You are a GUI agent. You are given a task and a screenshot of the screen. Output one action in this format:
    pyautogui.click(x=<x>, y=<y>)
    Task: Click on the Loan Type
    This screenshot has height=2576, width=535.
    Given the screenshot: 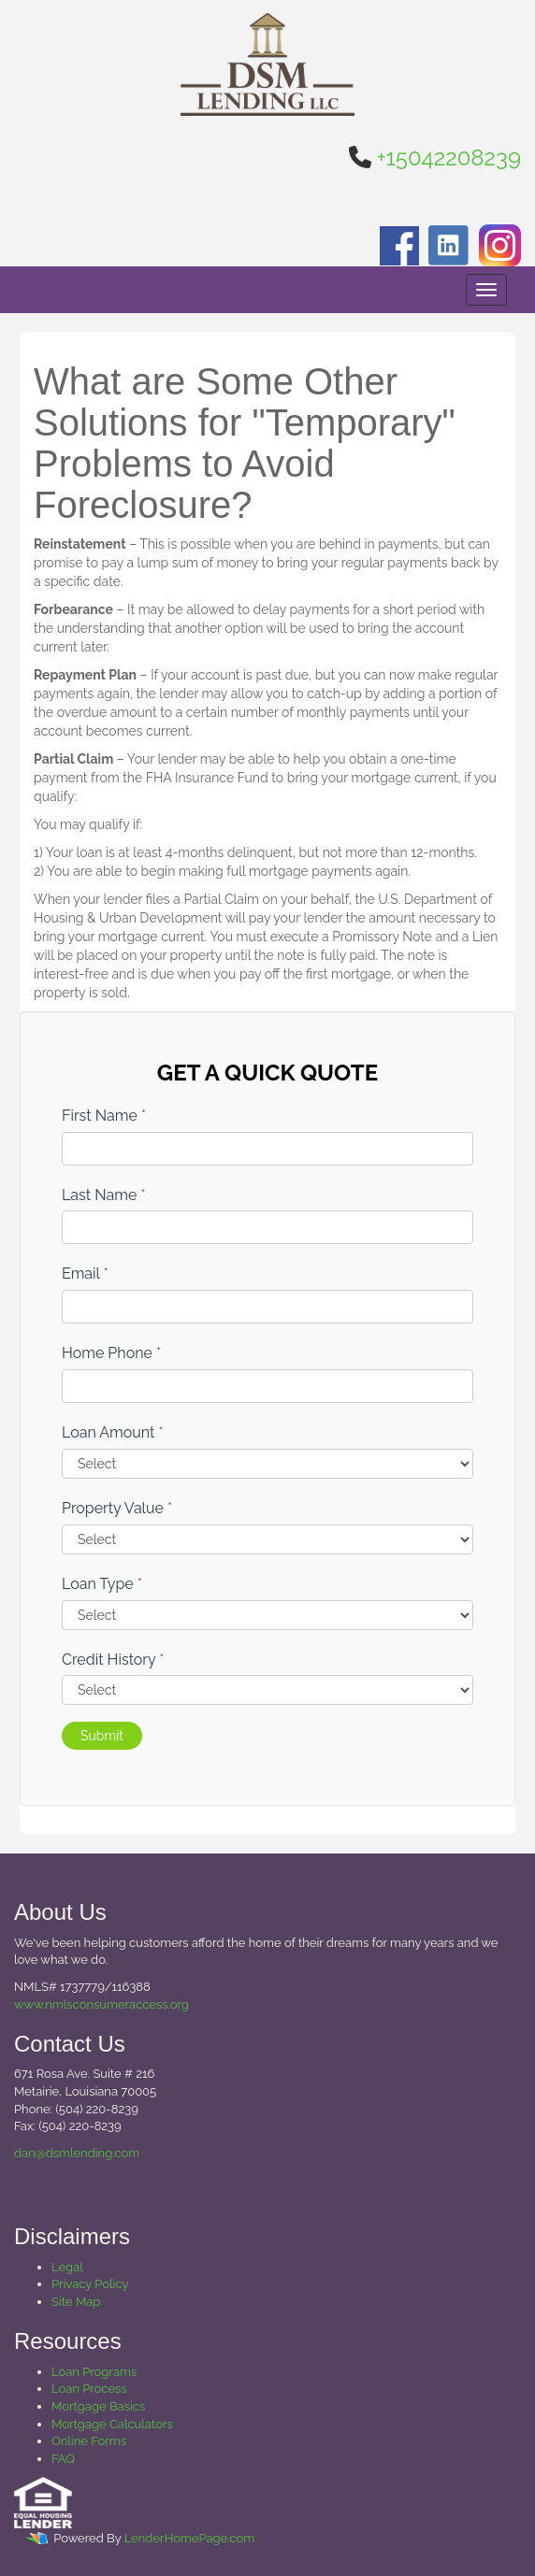 What is the action you would take?
    pyautogui.click(x=102, y=1584)
    